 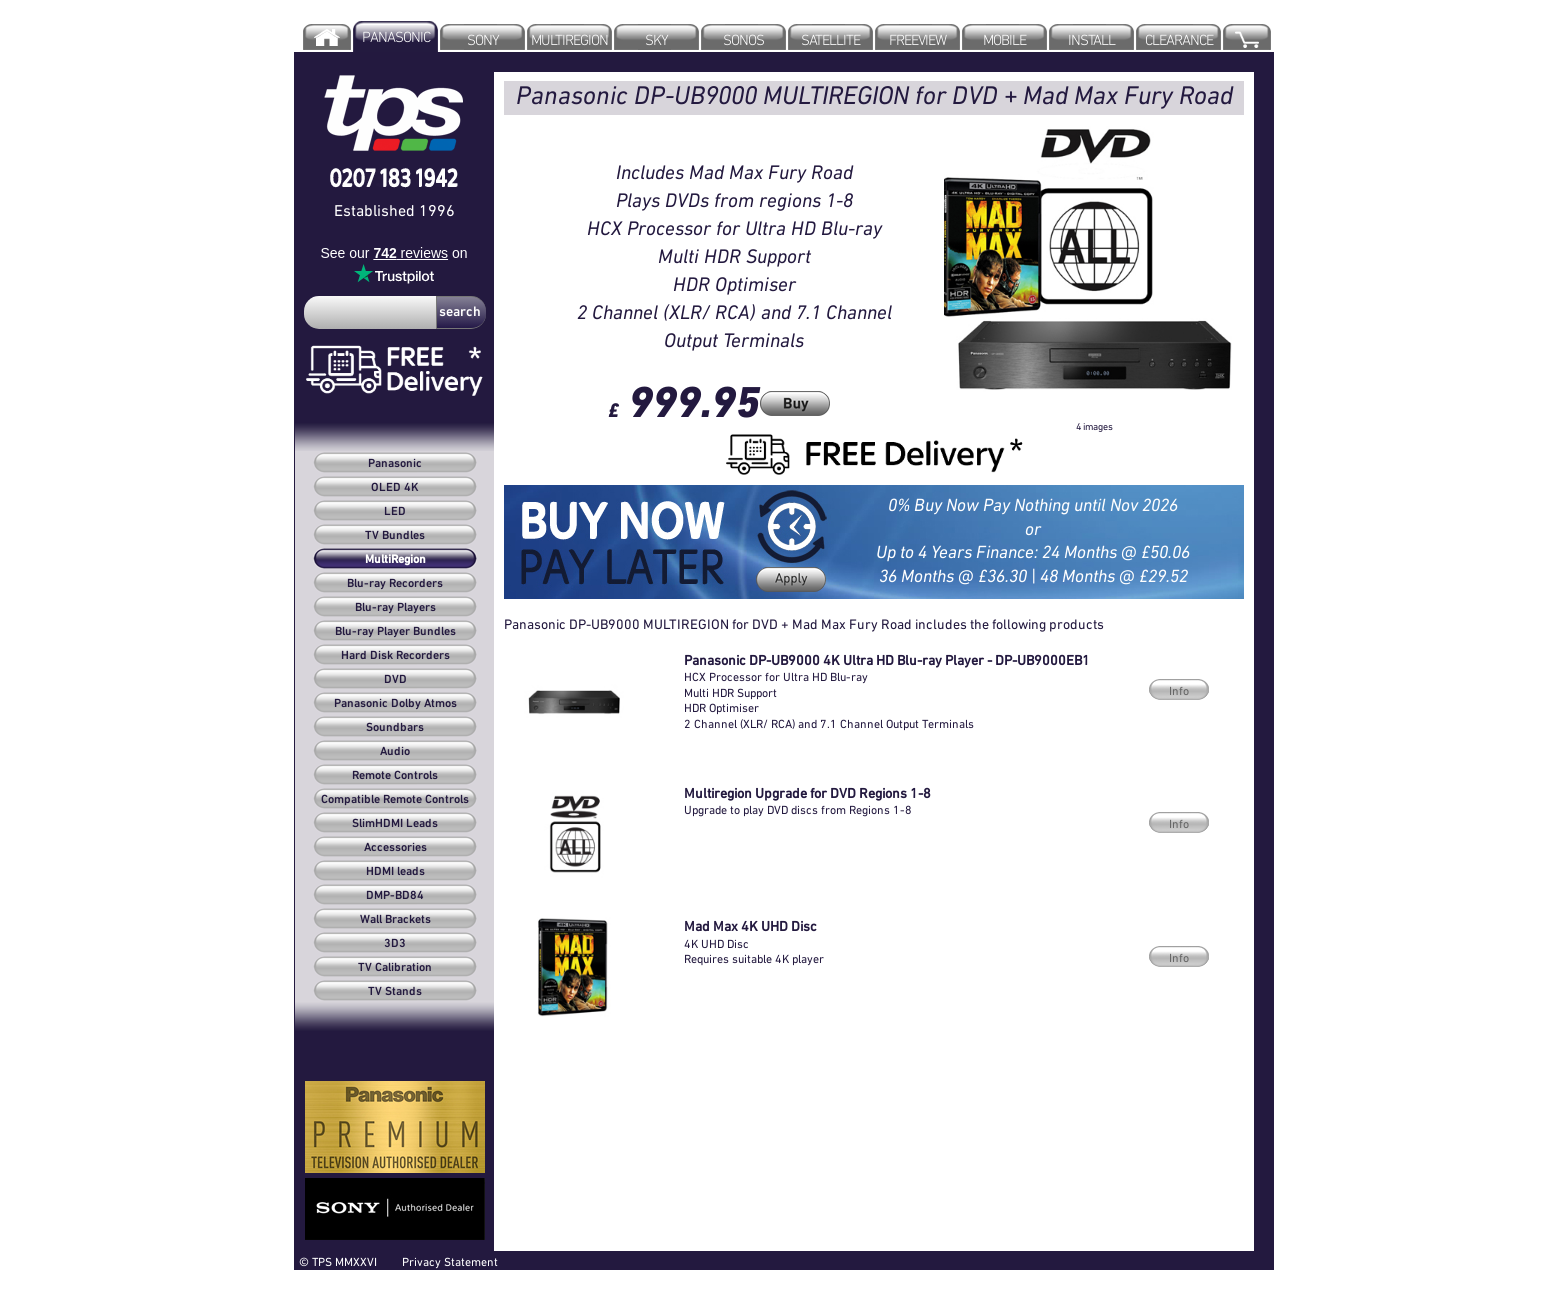 What do you see at coordinates (395, 584) in the screenshot?
I see `Blu-ray Recorders` at bounding box center [395, 584].